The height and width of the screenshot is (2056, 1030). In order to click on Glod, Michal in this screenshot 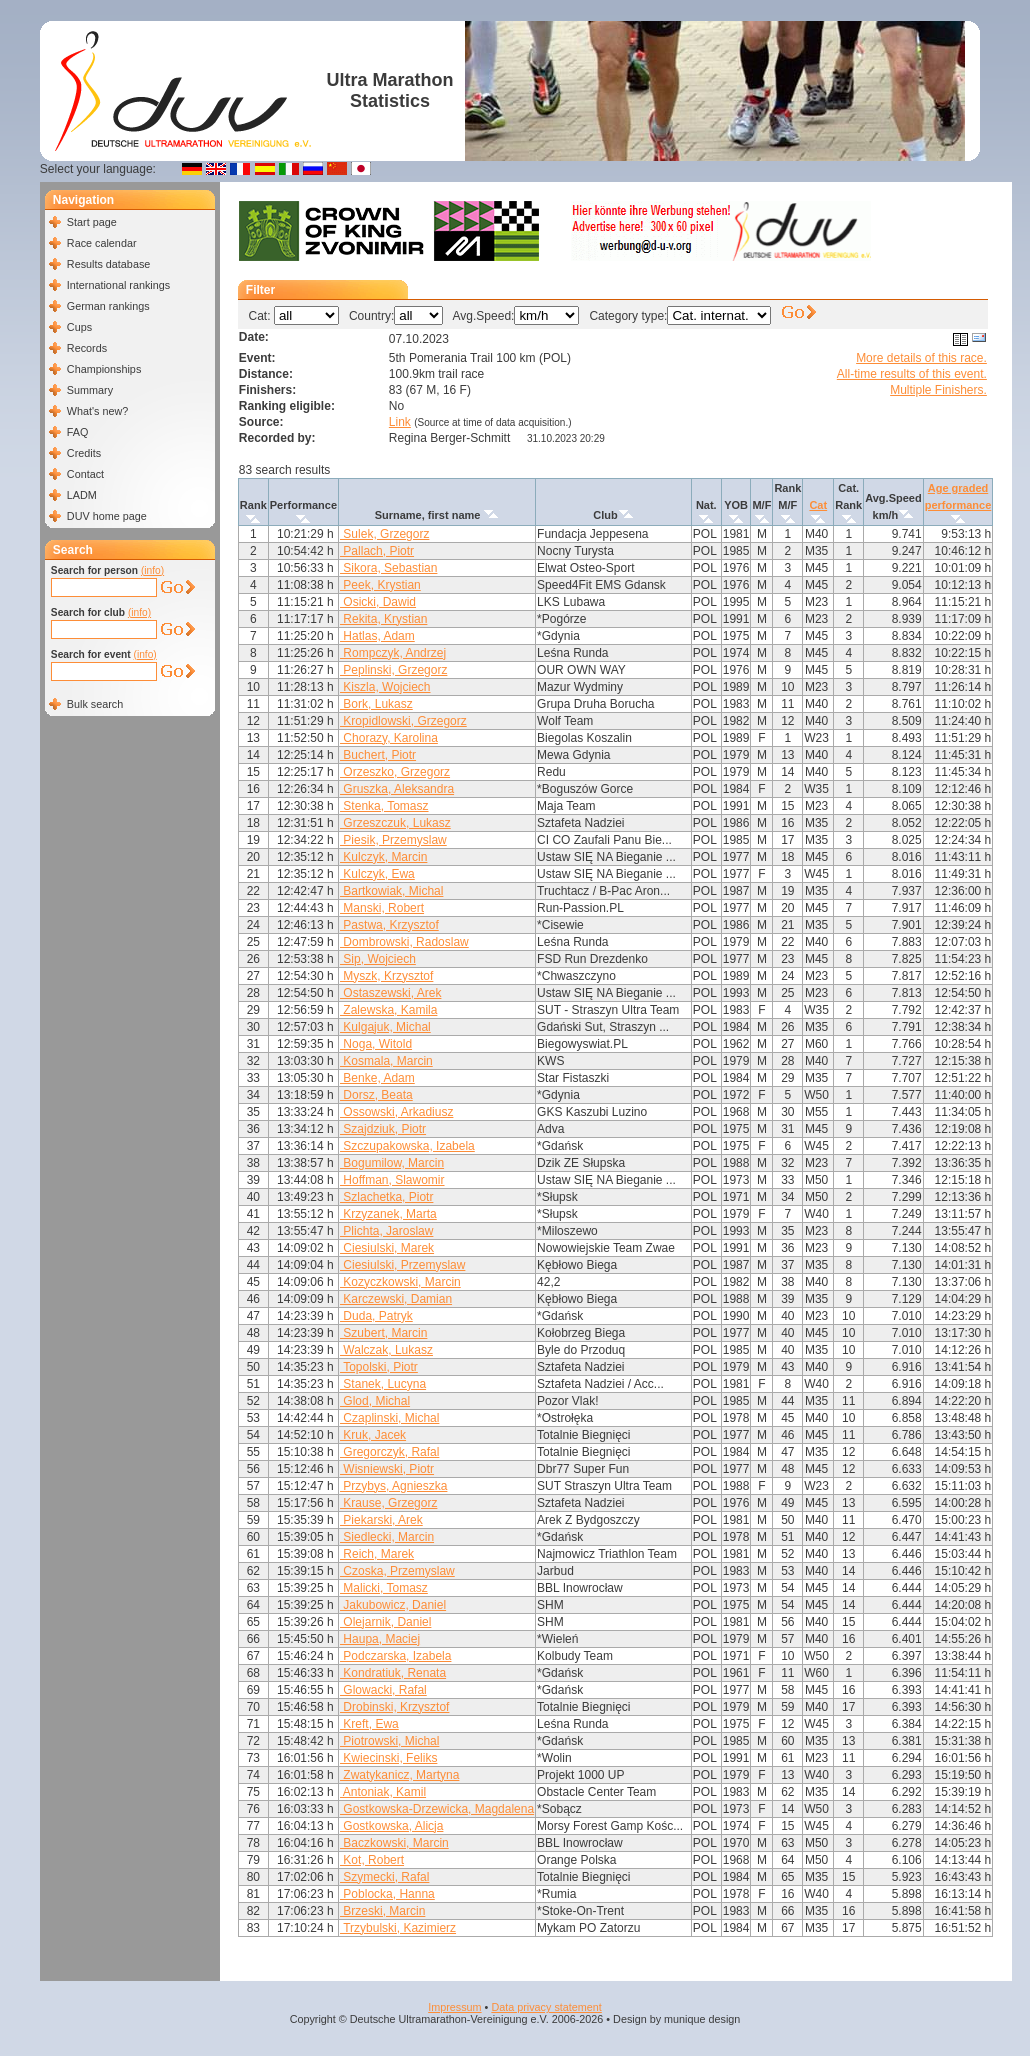, I will do `click(375, 1401)`.